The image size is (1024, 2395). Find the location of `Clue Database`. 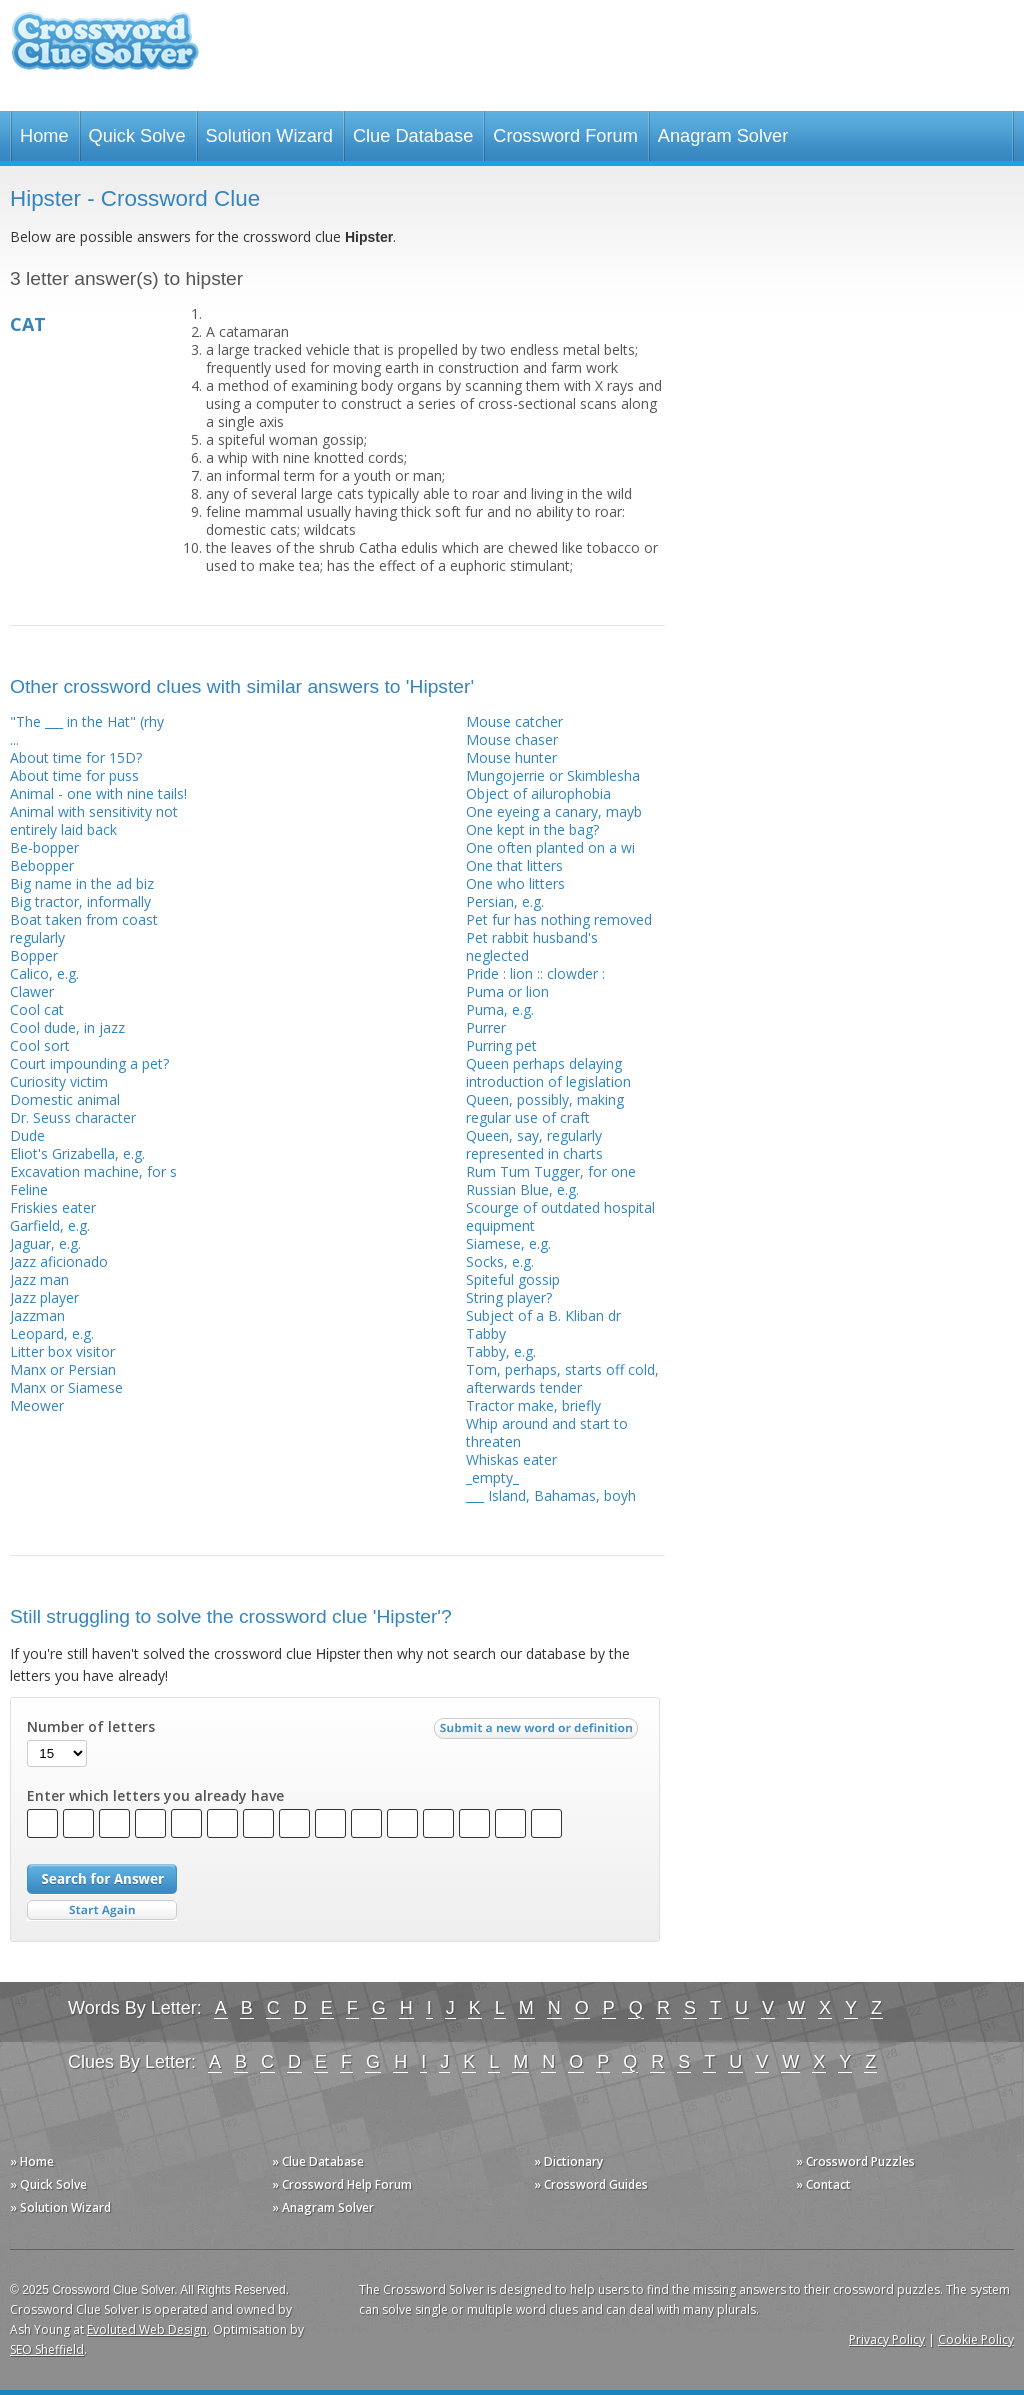

Clue Database is located at coordinates (413, 136).